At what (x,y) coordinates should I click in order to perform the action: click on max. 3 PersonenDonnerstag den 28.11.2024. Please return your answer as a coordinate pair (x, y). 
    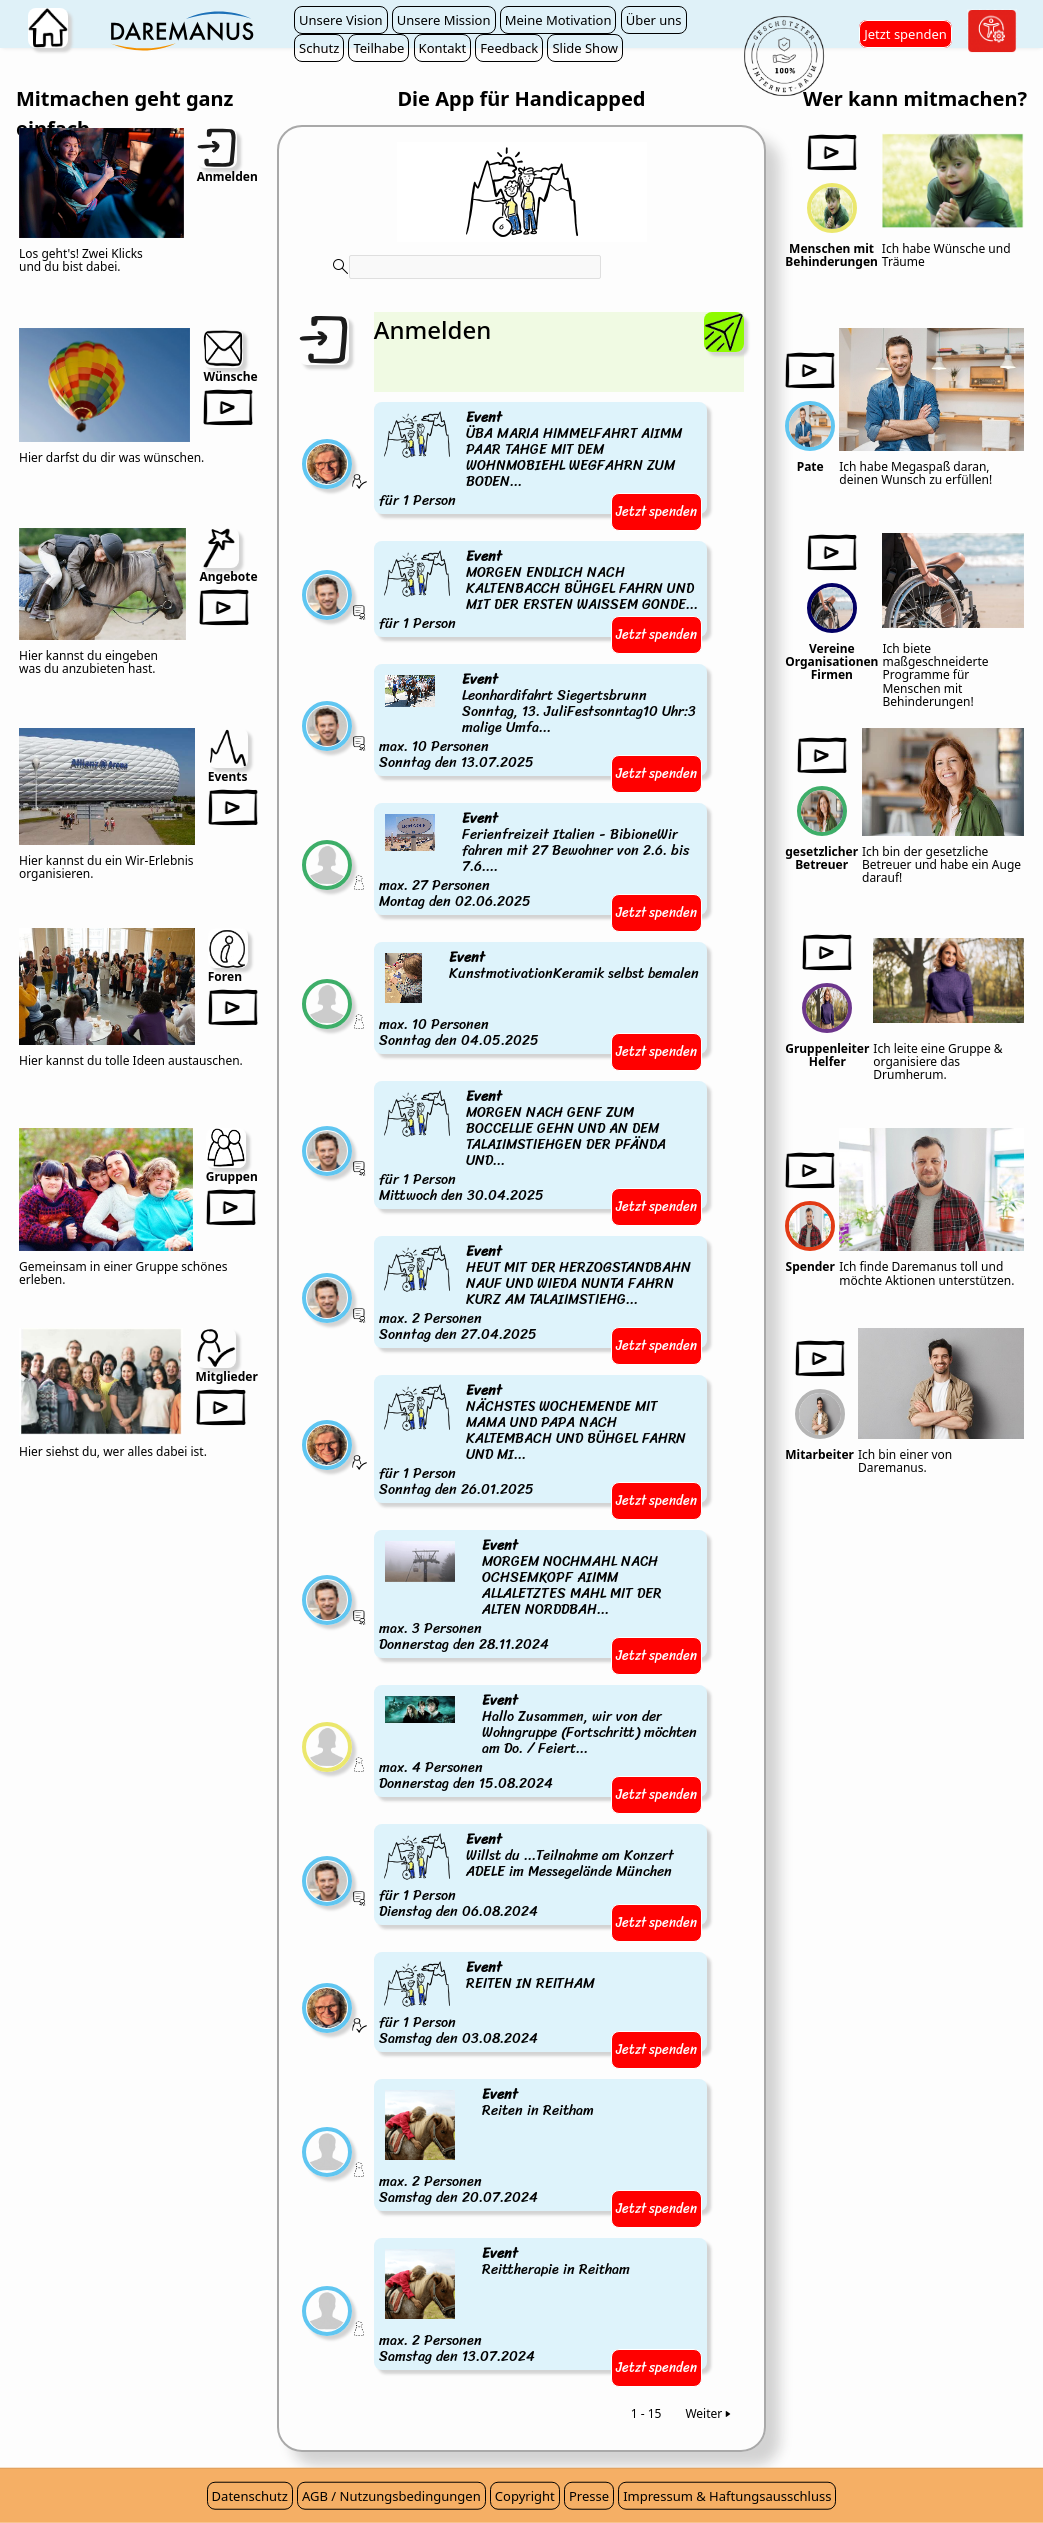
    Looking at the image, I should click on (540, 1596).